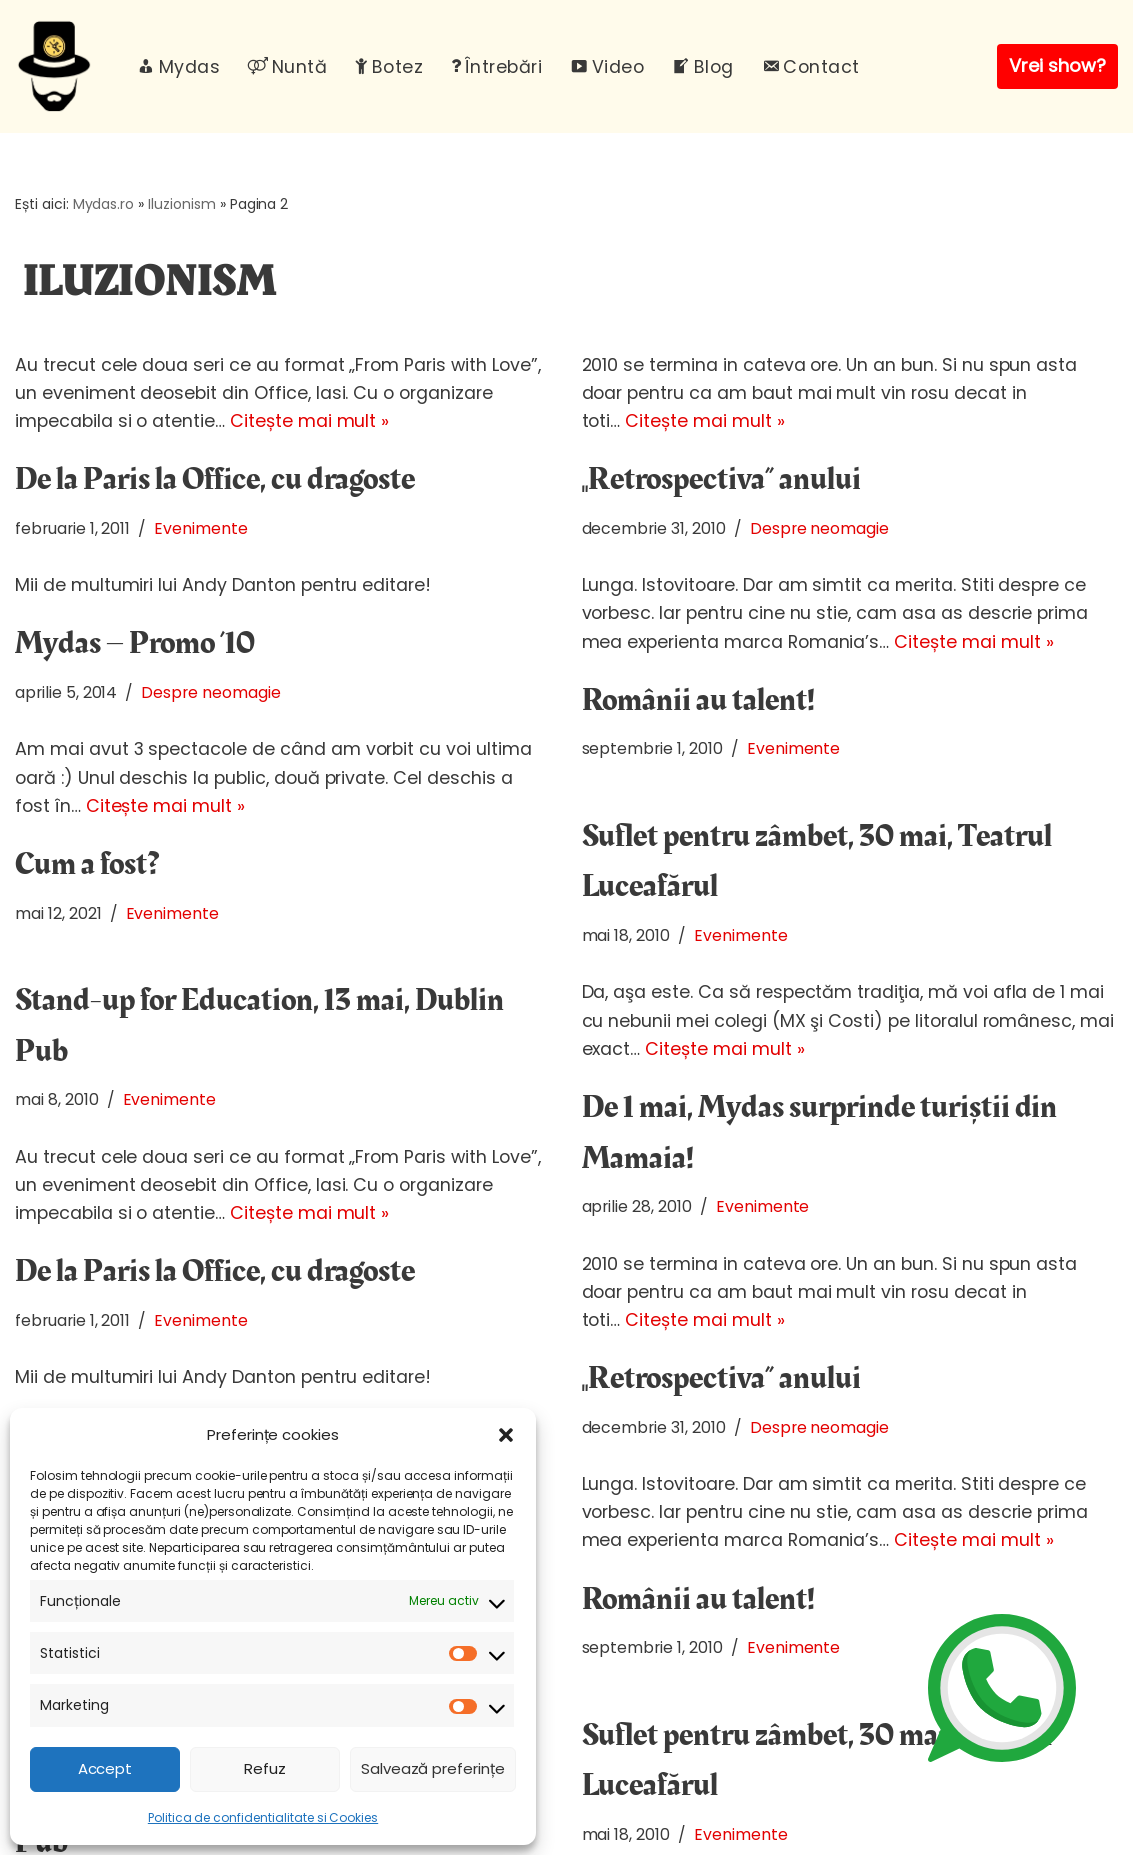 This screenshot has height=1855, width=1133. I want to click on Botez, so click(389, 67).